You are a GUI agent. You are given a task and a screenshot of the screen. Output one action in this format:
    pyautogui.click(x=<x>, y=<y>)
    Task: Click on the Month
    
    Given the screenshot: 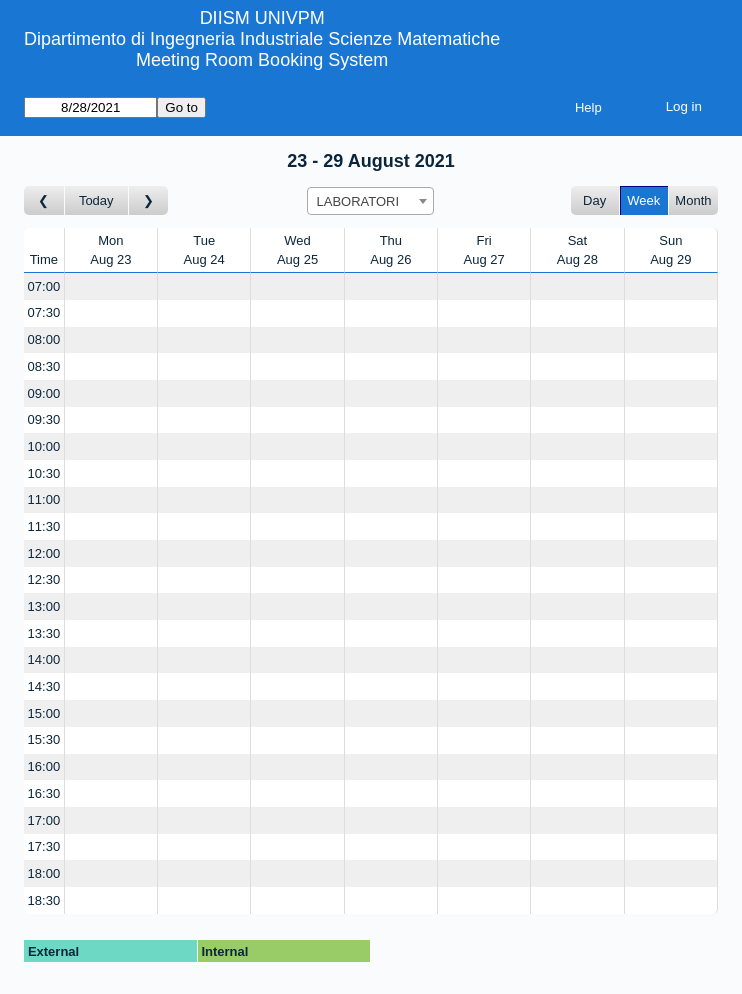 What is the action you would take?
    pyautogui.click(x=693, y=200)
    